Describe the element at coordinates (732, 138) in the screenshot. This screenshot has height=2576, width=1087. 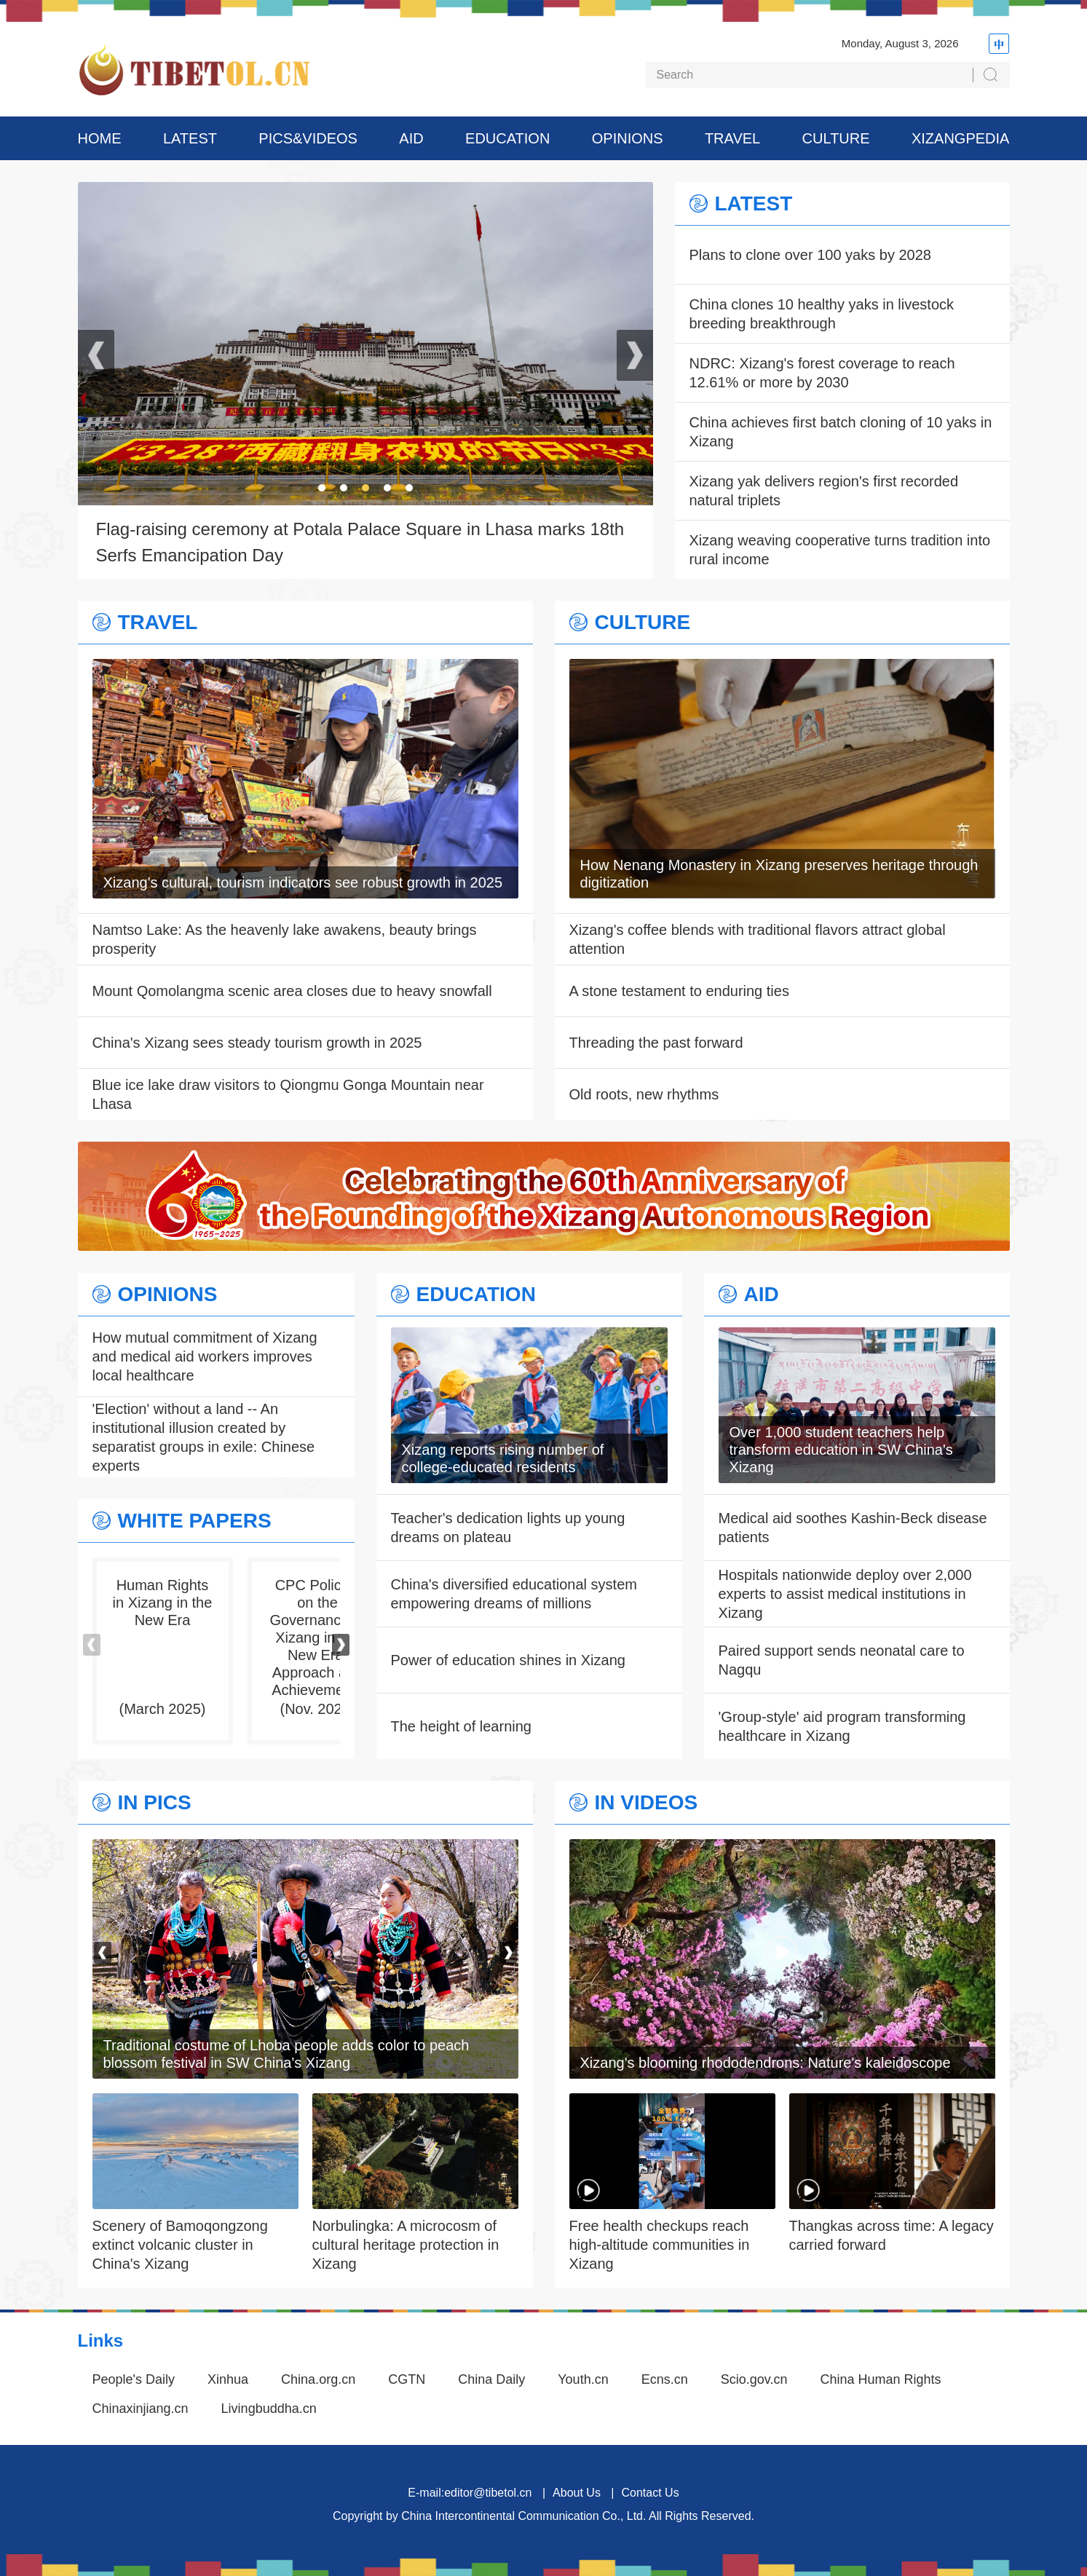
I see `TRAVEL` at that location.